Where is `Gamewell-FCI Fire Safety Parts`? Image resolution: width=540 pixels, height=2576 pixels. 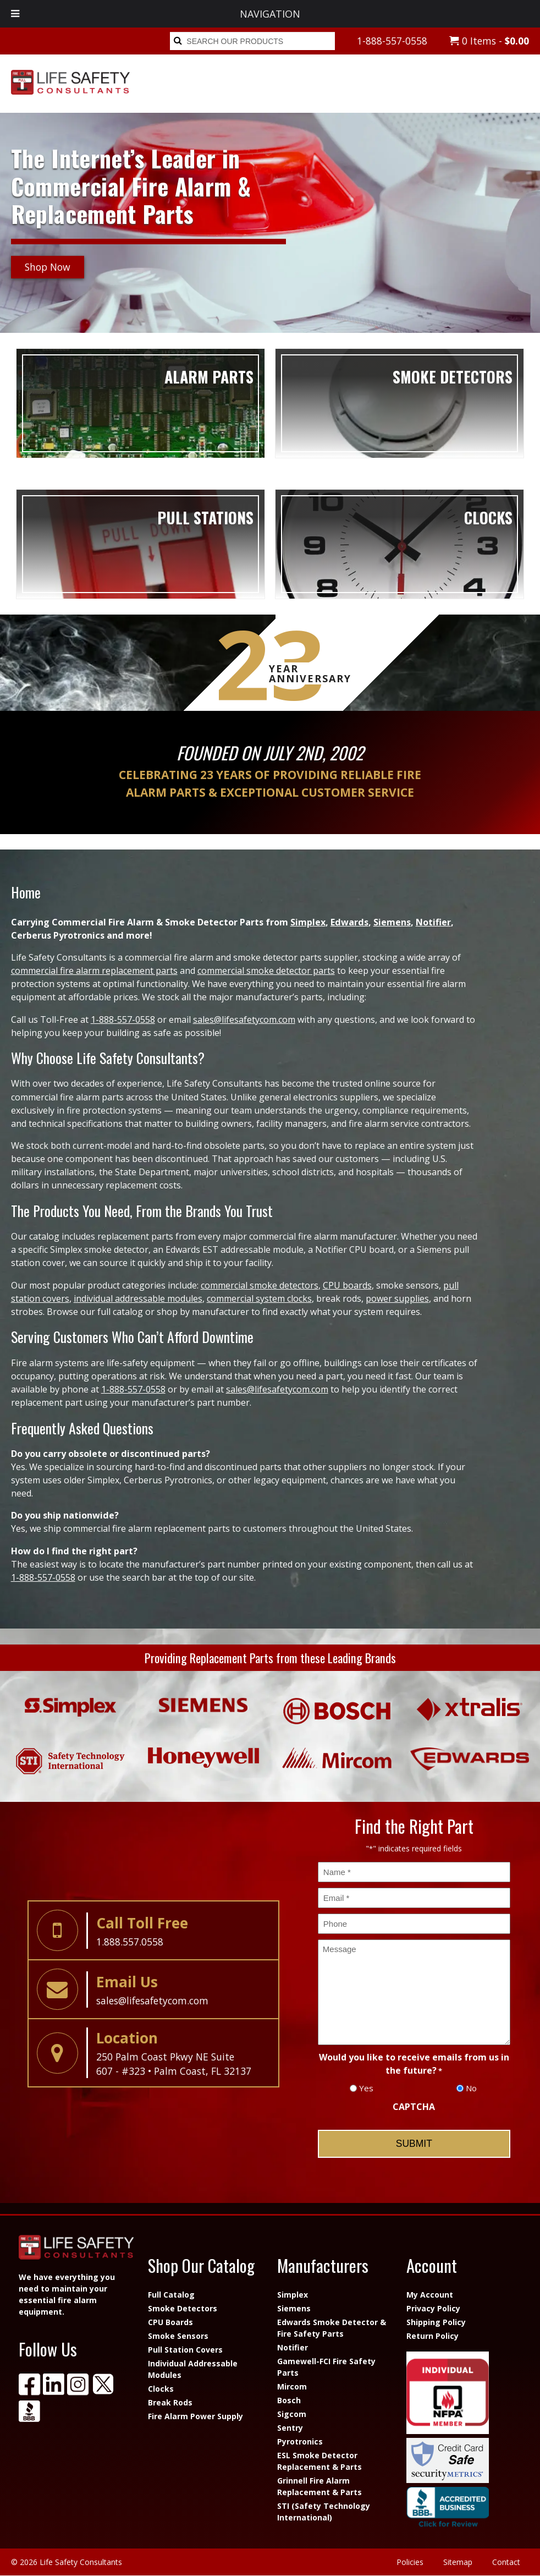 Gamewell-FCI Fire Safety Parts is located at coordinates (326, 2367).